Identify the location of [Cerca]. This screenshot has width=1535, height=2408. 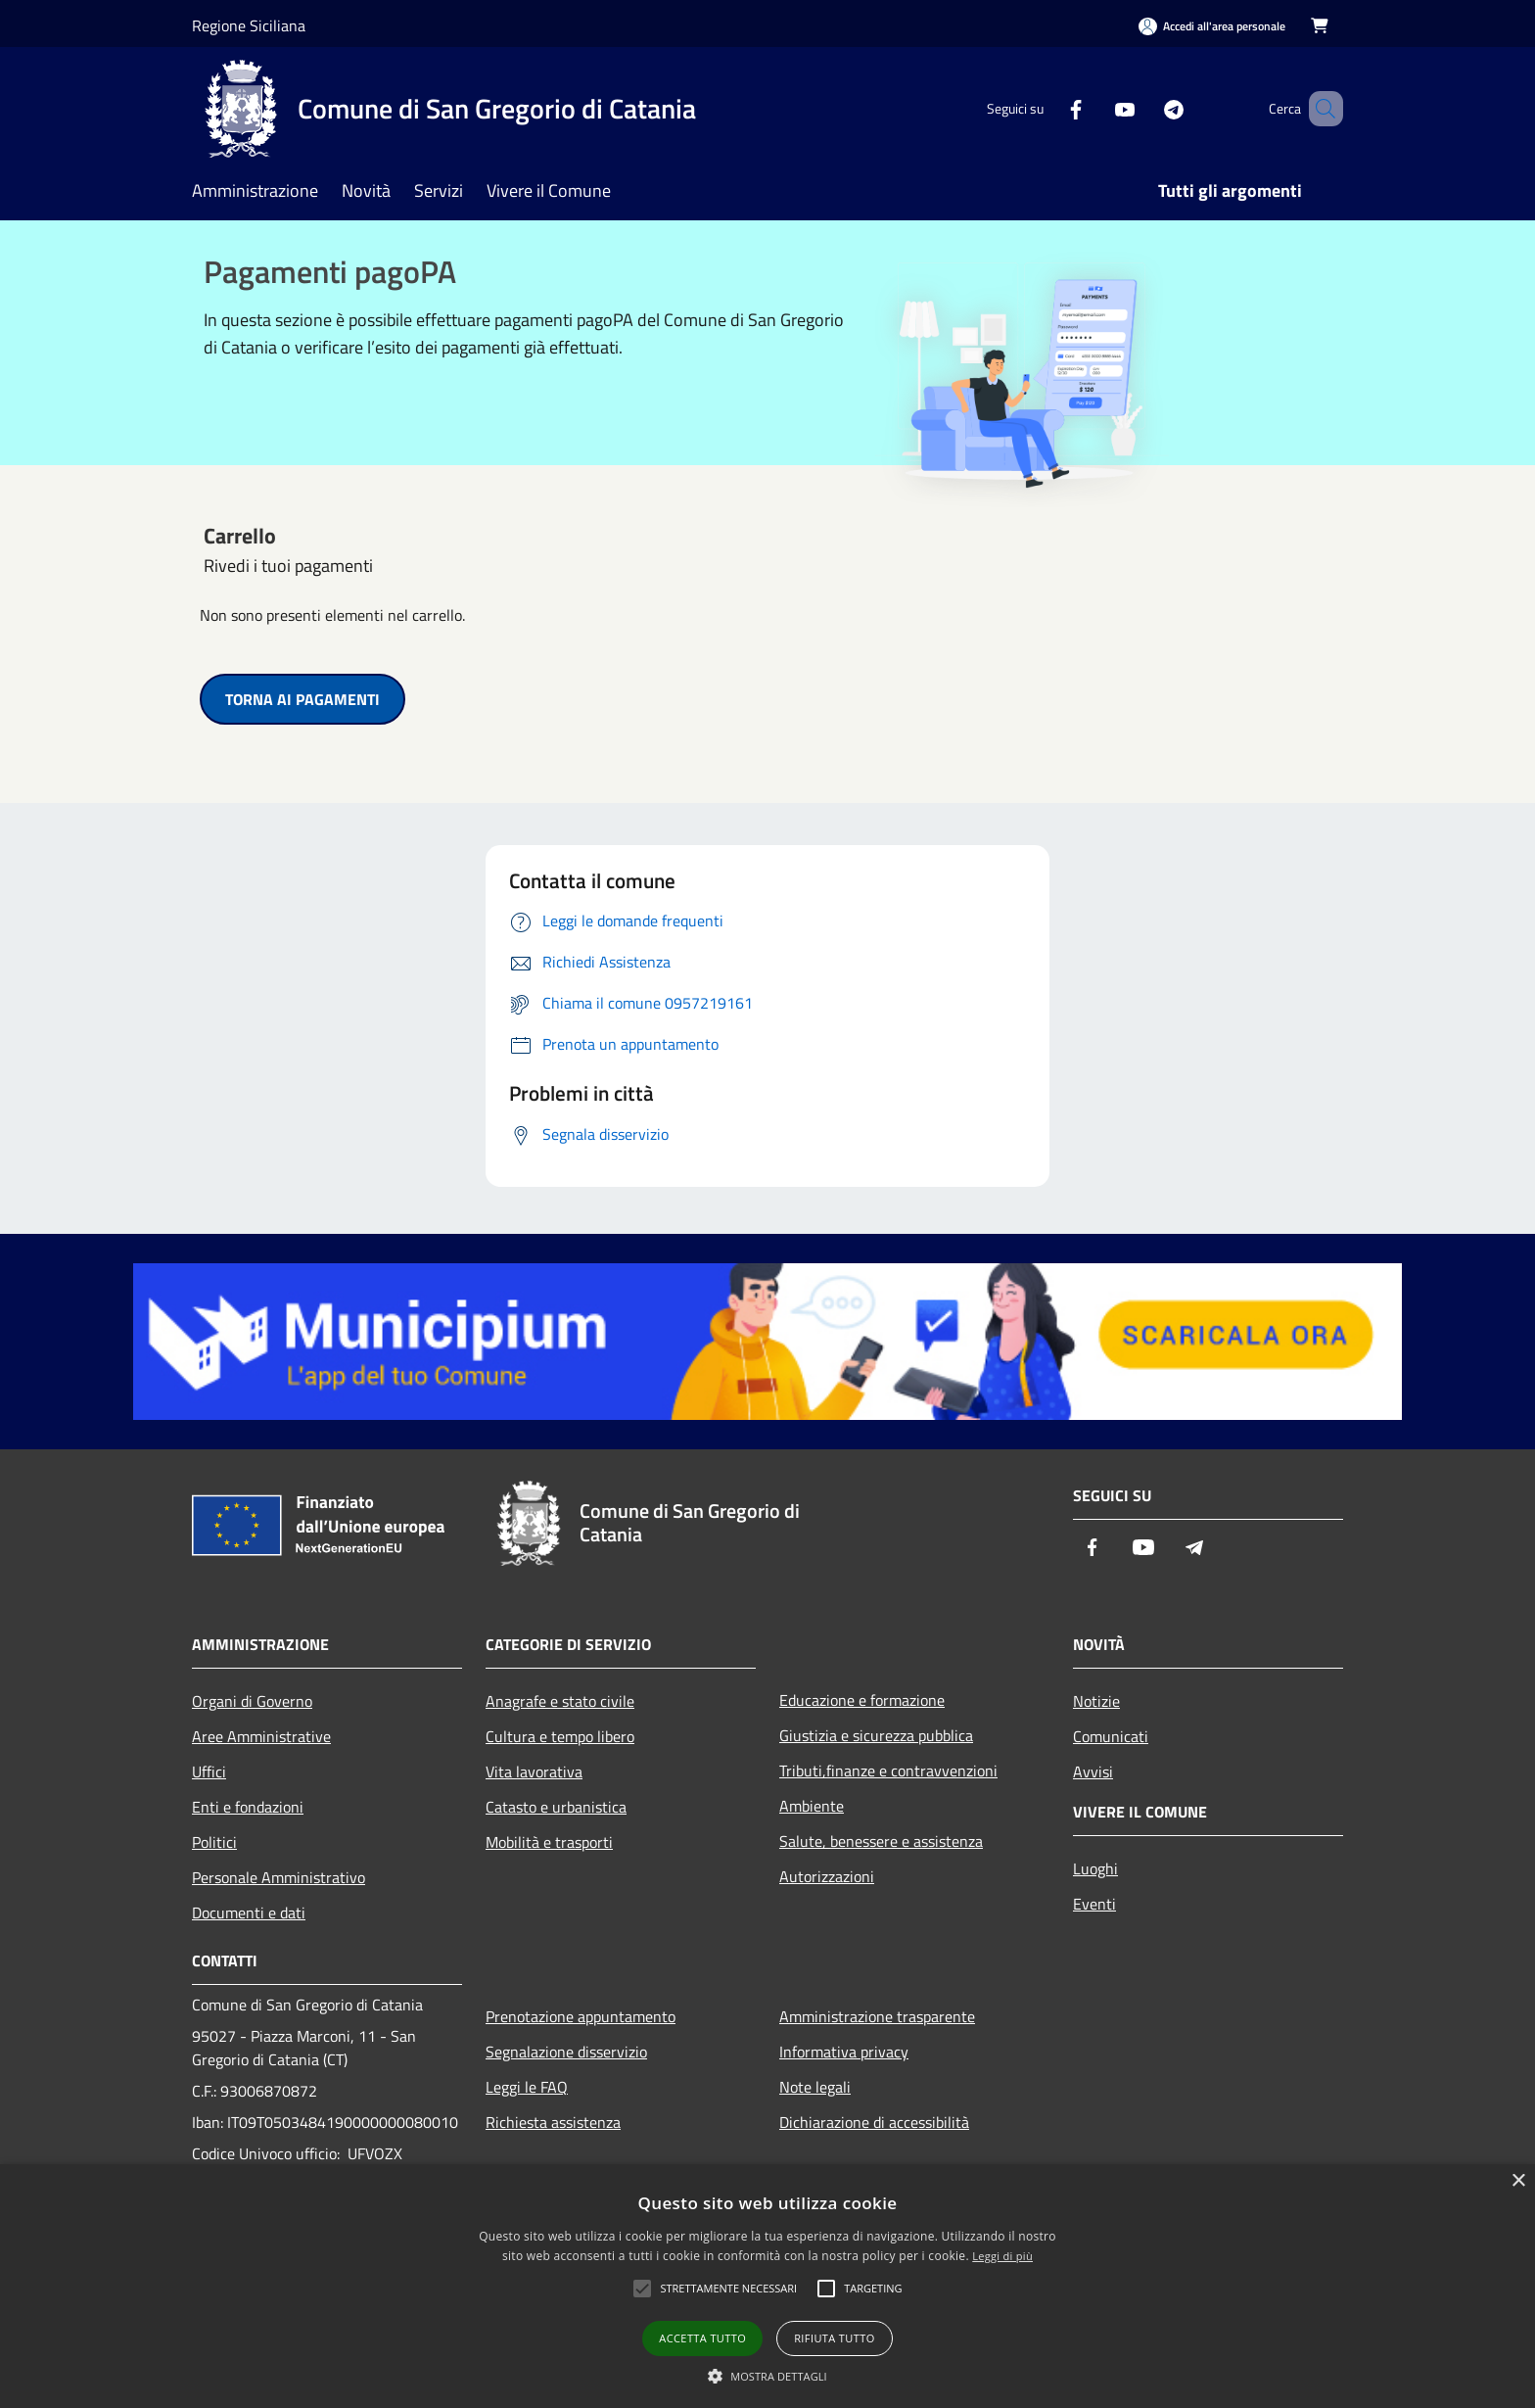
(1319, 108).